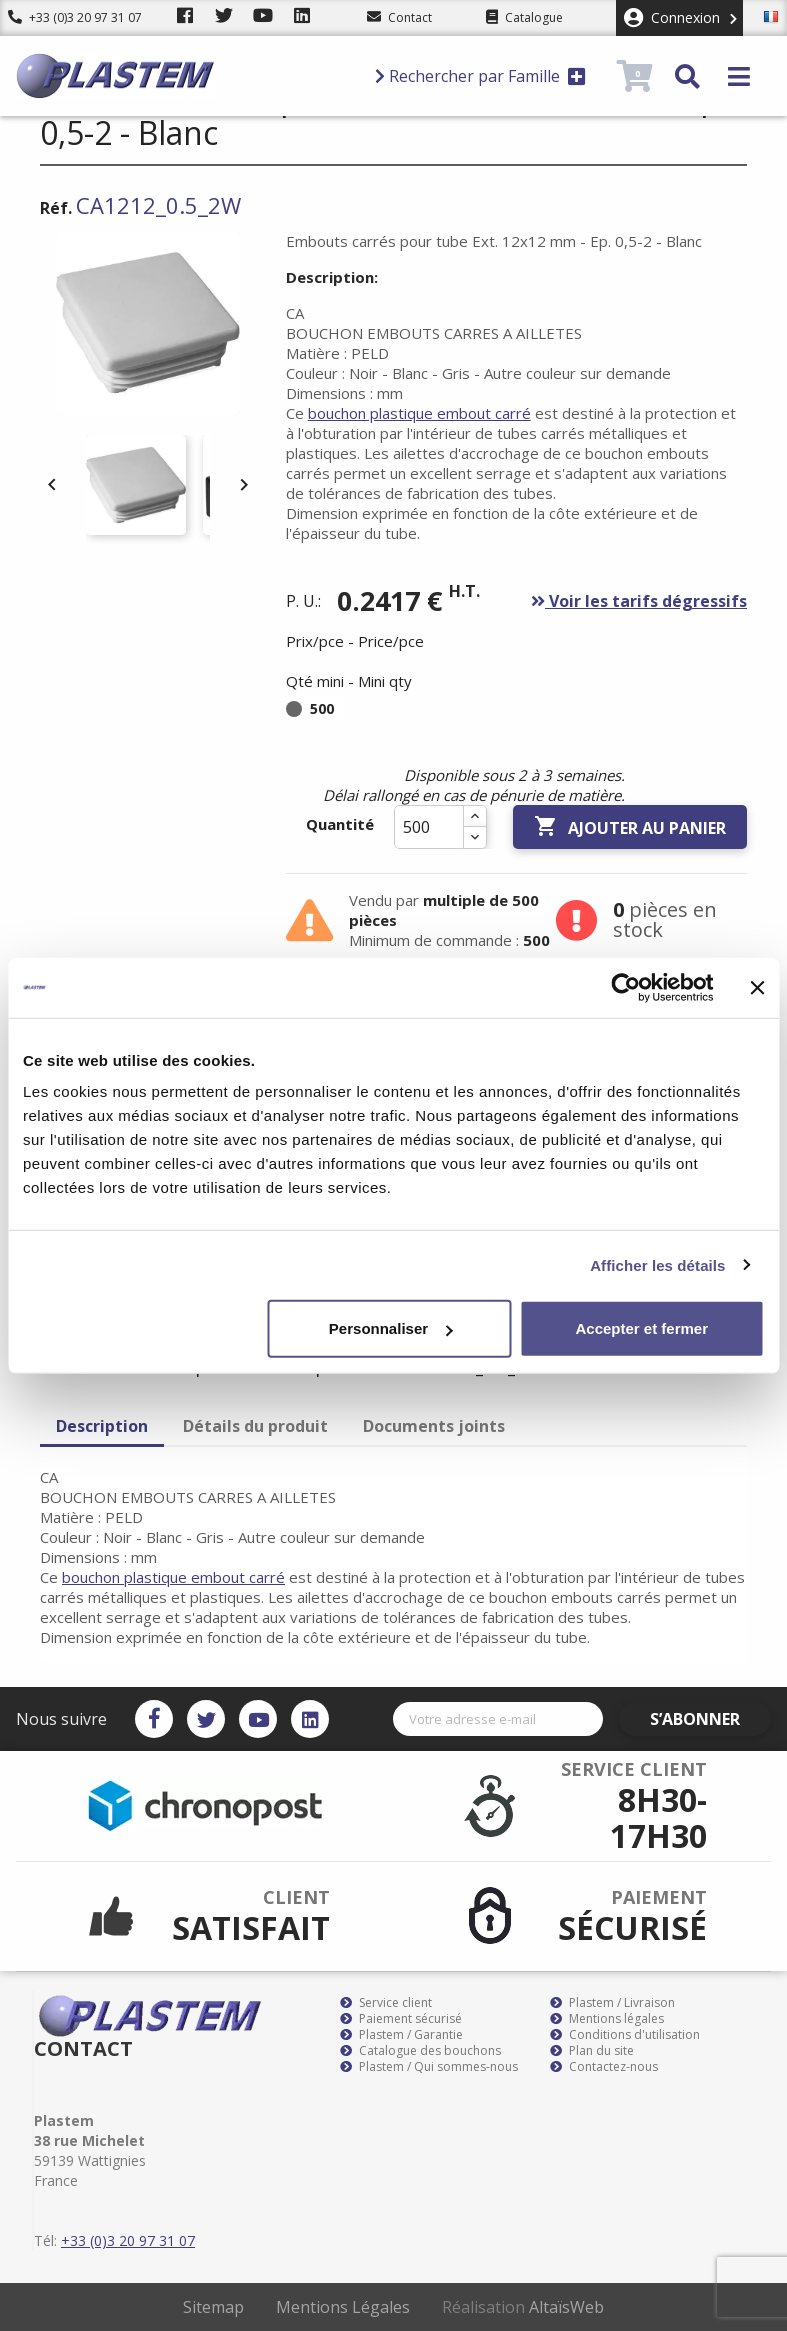 The image size is (787, 2331). I want to click on Plastem / Garantie, so click(401, 2035).